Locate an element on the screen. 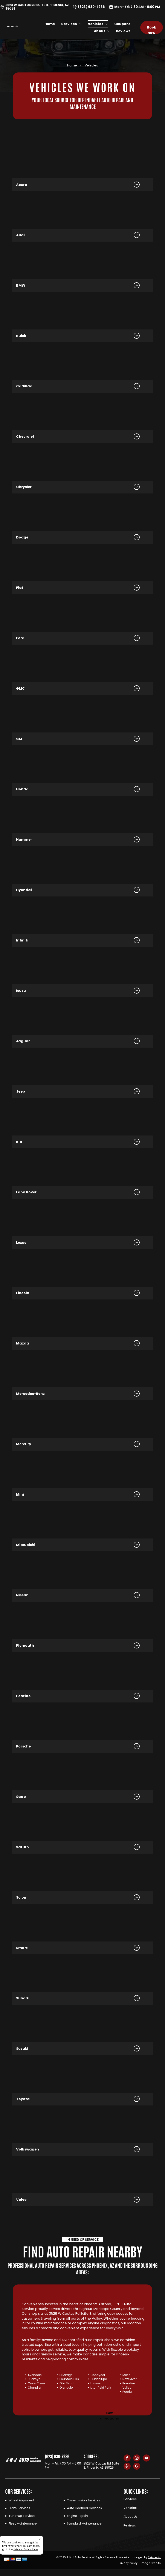 Image resolution: width=165 pixels, height=2576 pixels. [Plymouth Auto Repair - Phoenix, AZ | J-N-J Auto Service] is located at coordinates (82, 1622).